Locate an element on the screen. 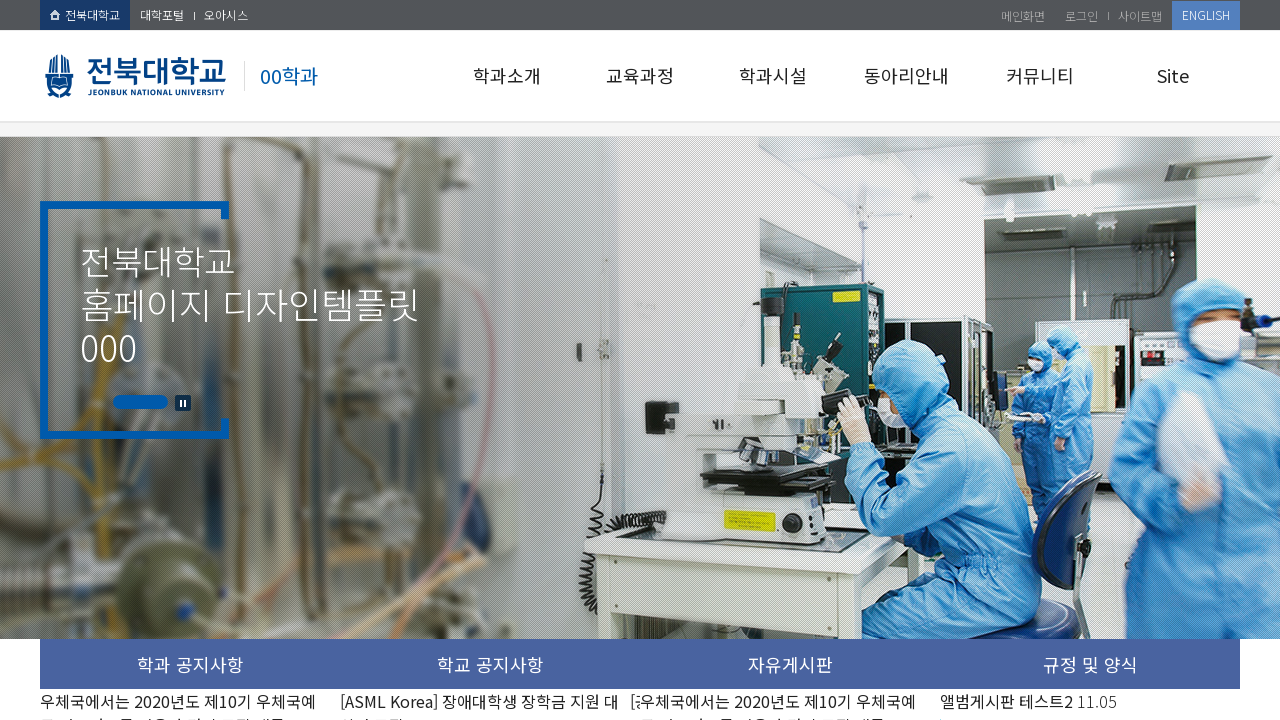 The image size is (1280, 720). 로그인 is located at coordinates (1081, 15).